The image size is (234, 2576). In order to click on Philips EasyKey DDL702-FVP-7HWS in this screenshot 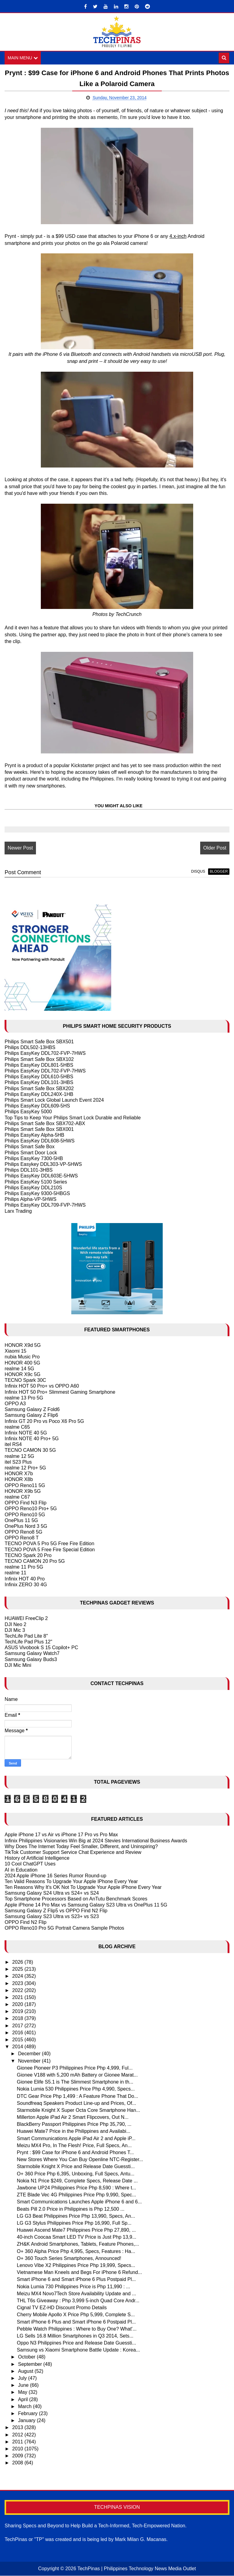, I will do `click(45, 1053)`.